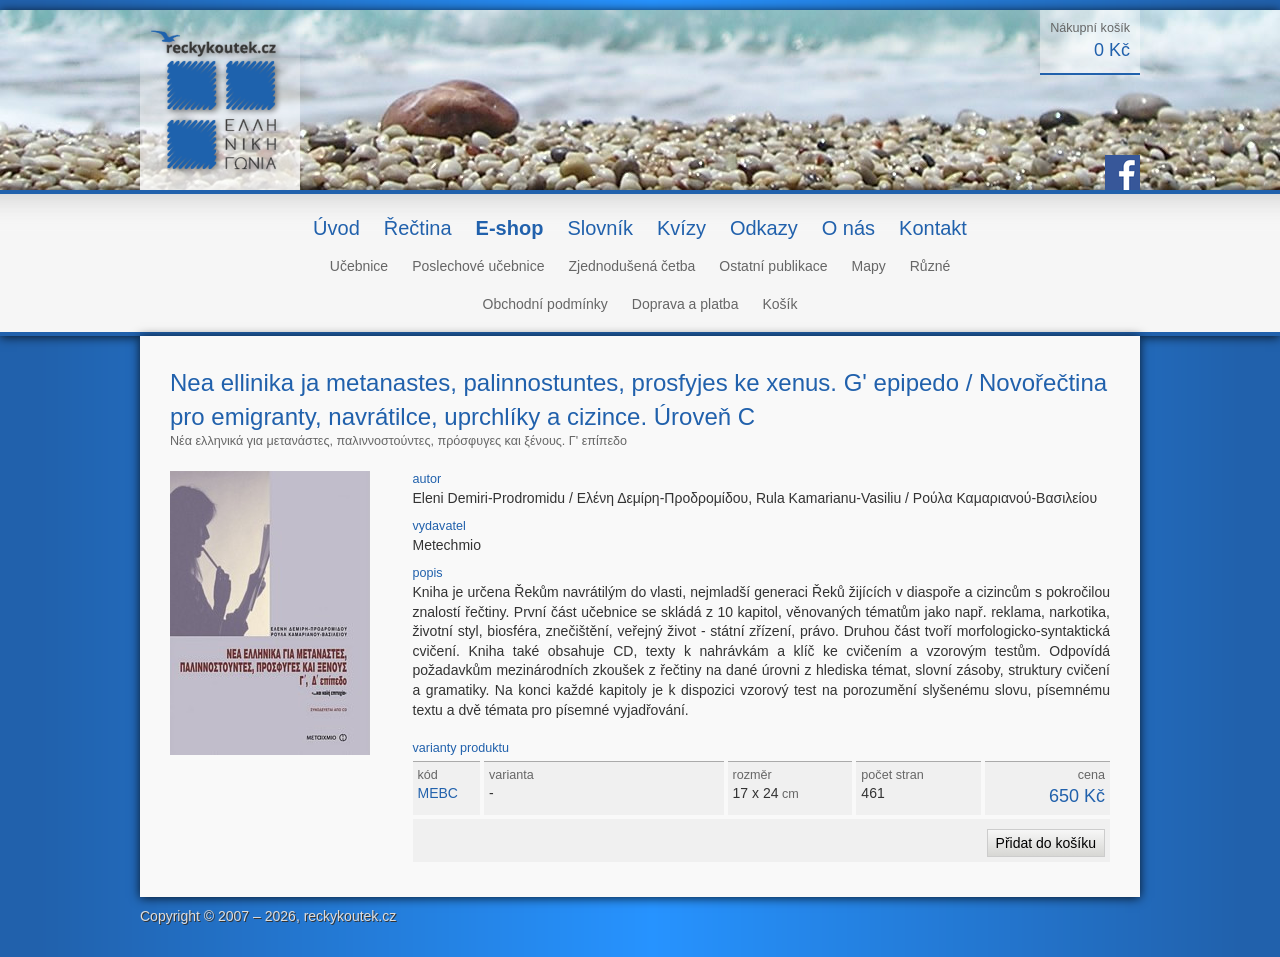  I want to click on Slovník, so click(600, 228).